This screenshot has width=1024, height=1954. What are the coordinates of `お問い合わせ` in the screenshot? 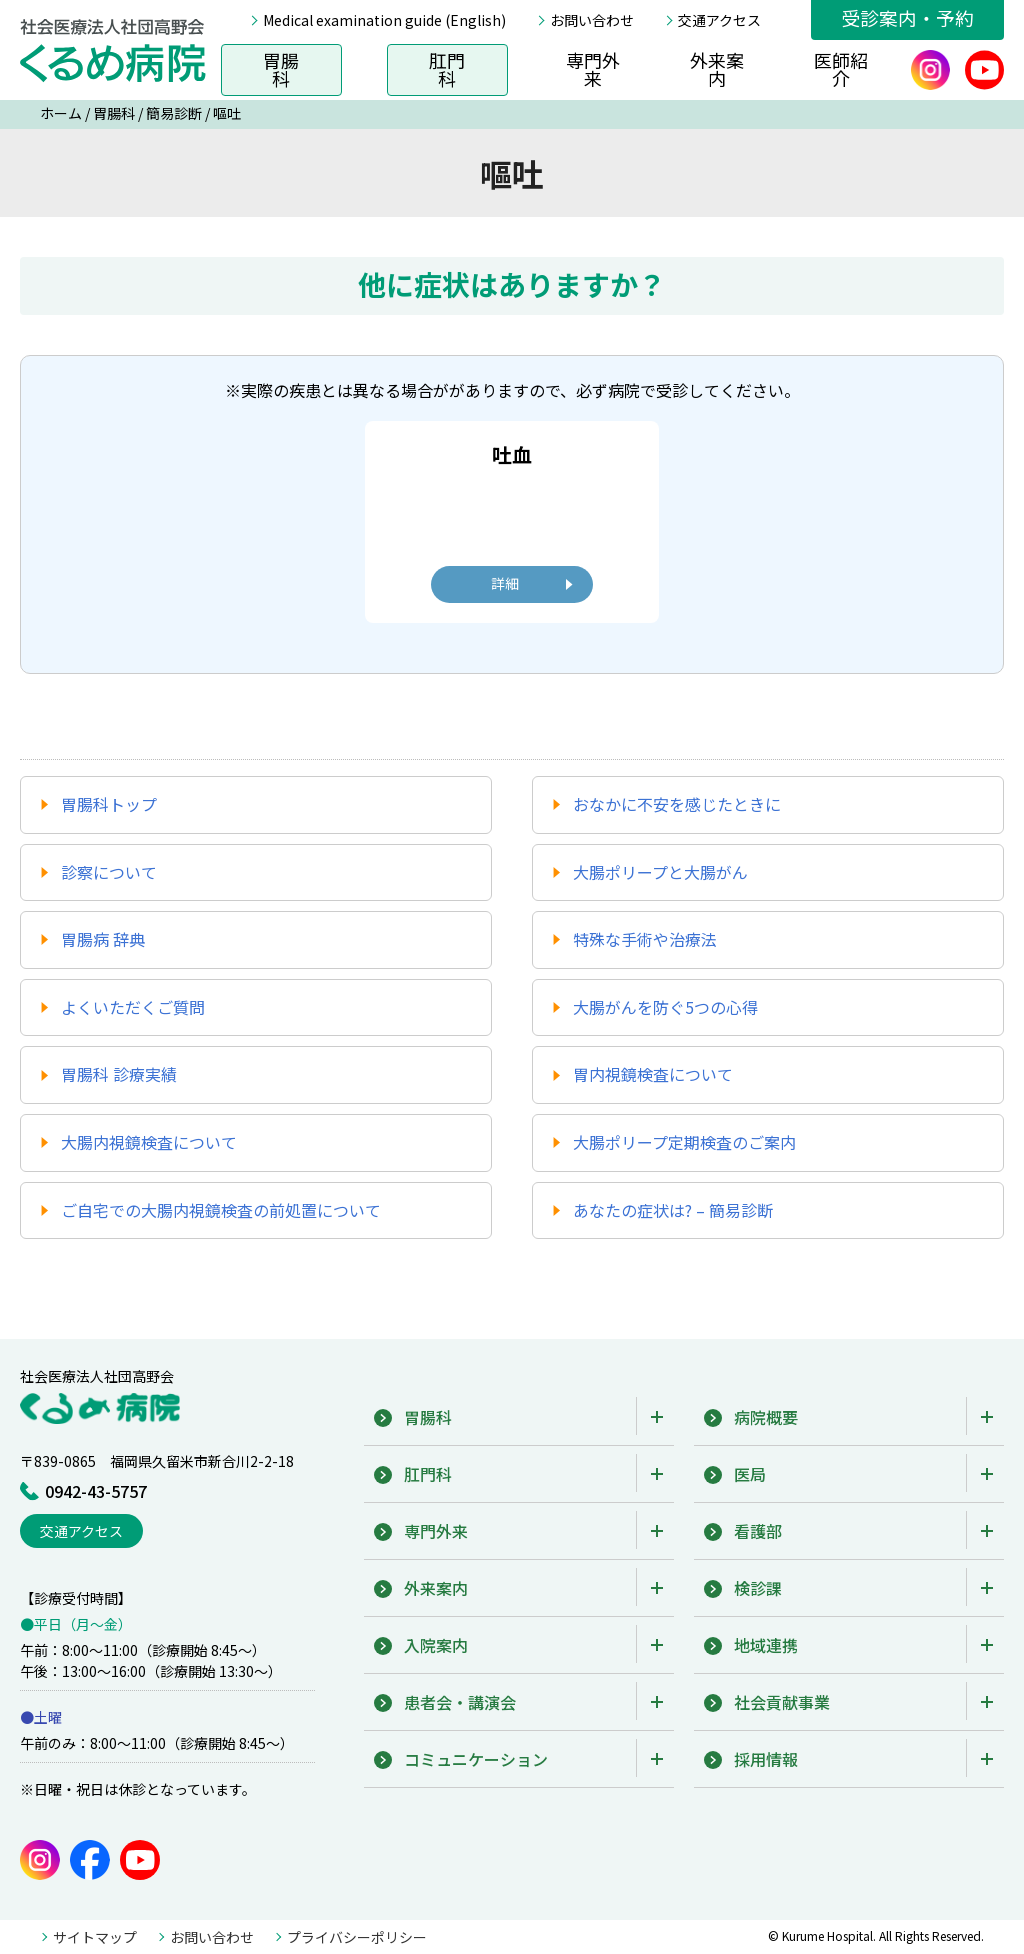 It's located at (592, 20).